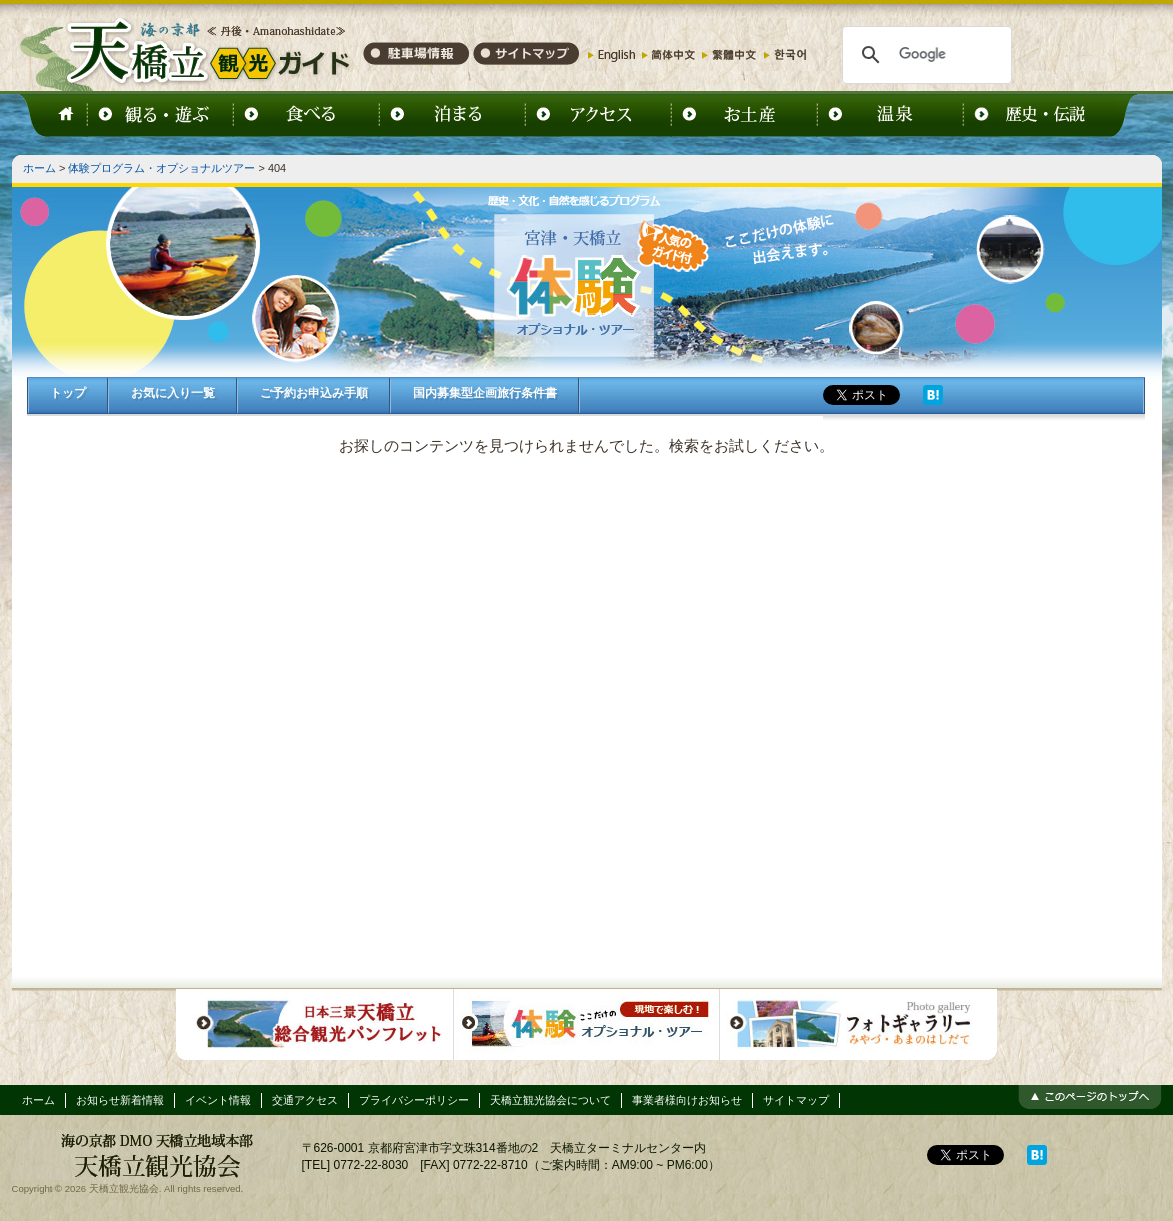 The image size is (1173, 1221). I want to click on 交通アクセス, so click(305, 1100).